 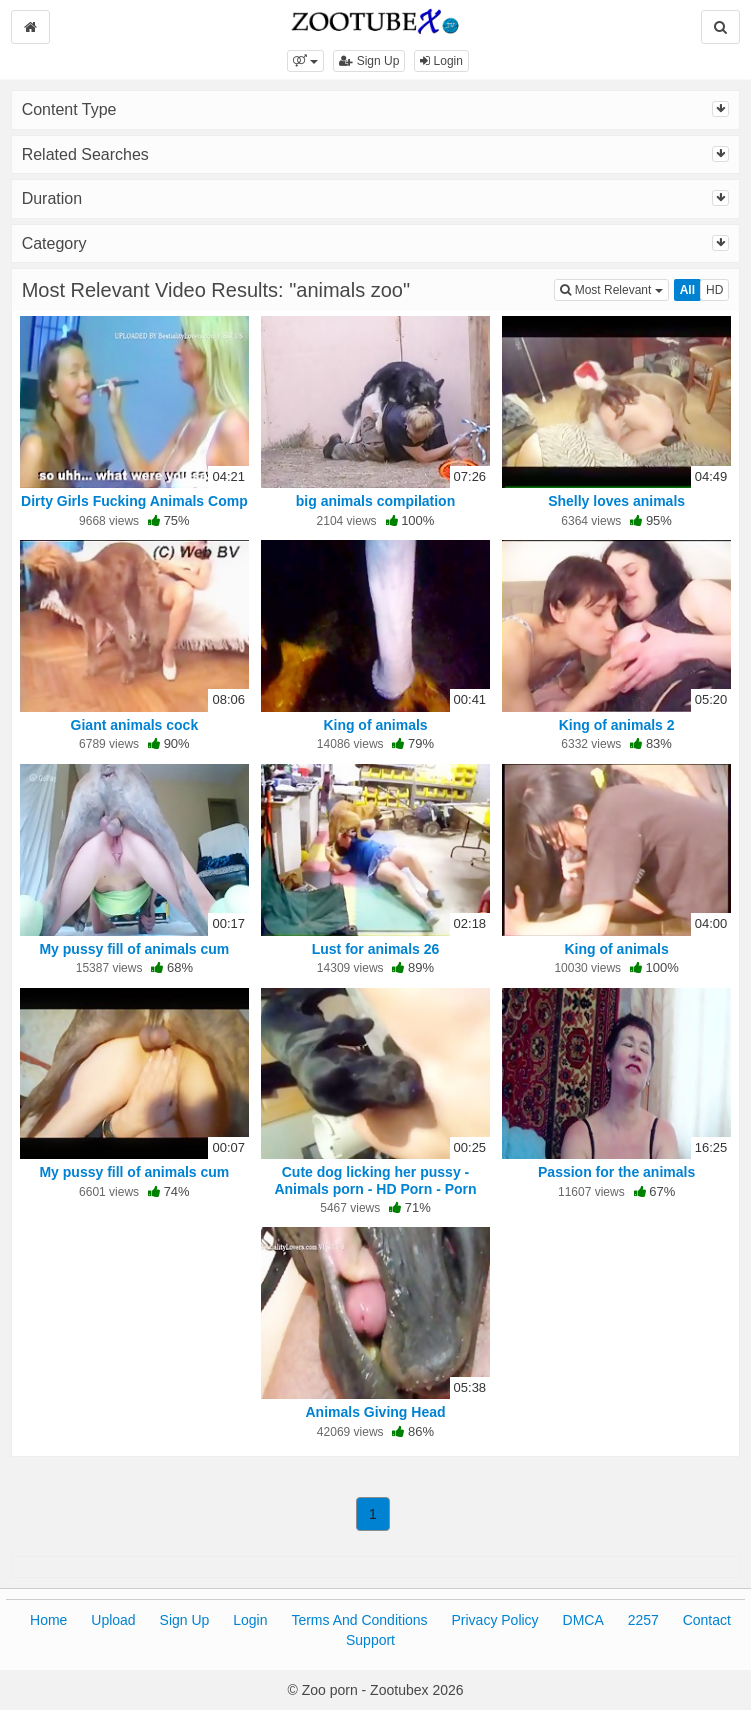 What do you see at coordinates (616, 501) in the screenshot?
I see `Shelly loves animals` at bounding box center [616, 501].